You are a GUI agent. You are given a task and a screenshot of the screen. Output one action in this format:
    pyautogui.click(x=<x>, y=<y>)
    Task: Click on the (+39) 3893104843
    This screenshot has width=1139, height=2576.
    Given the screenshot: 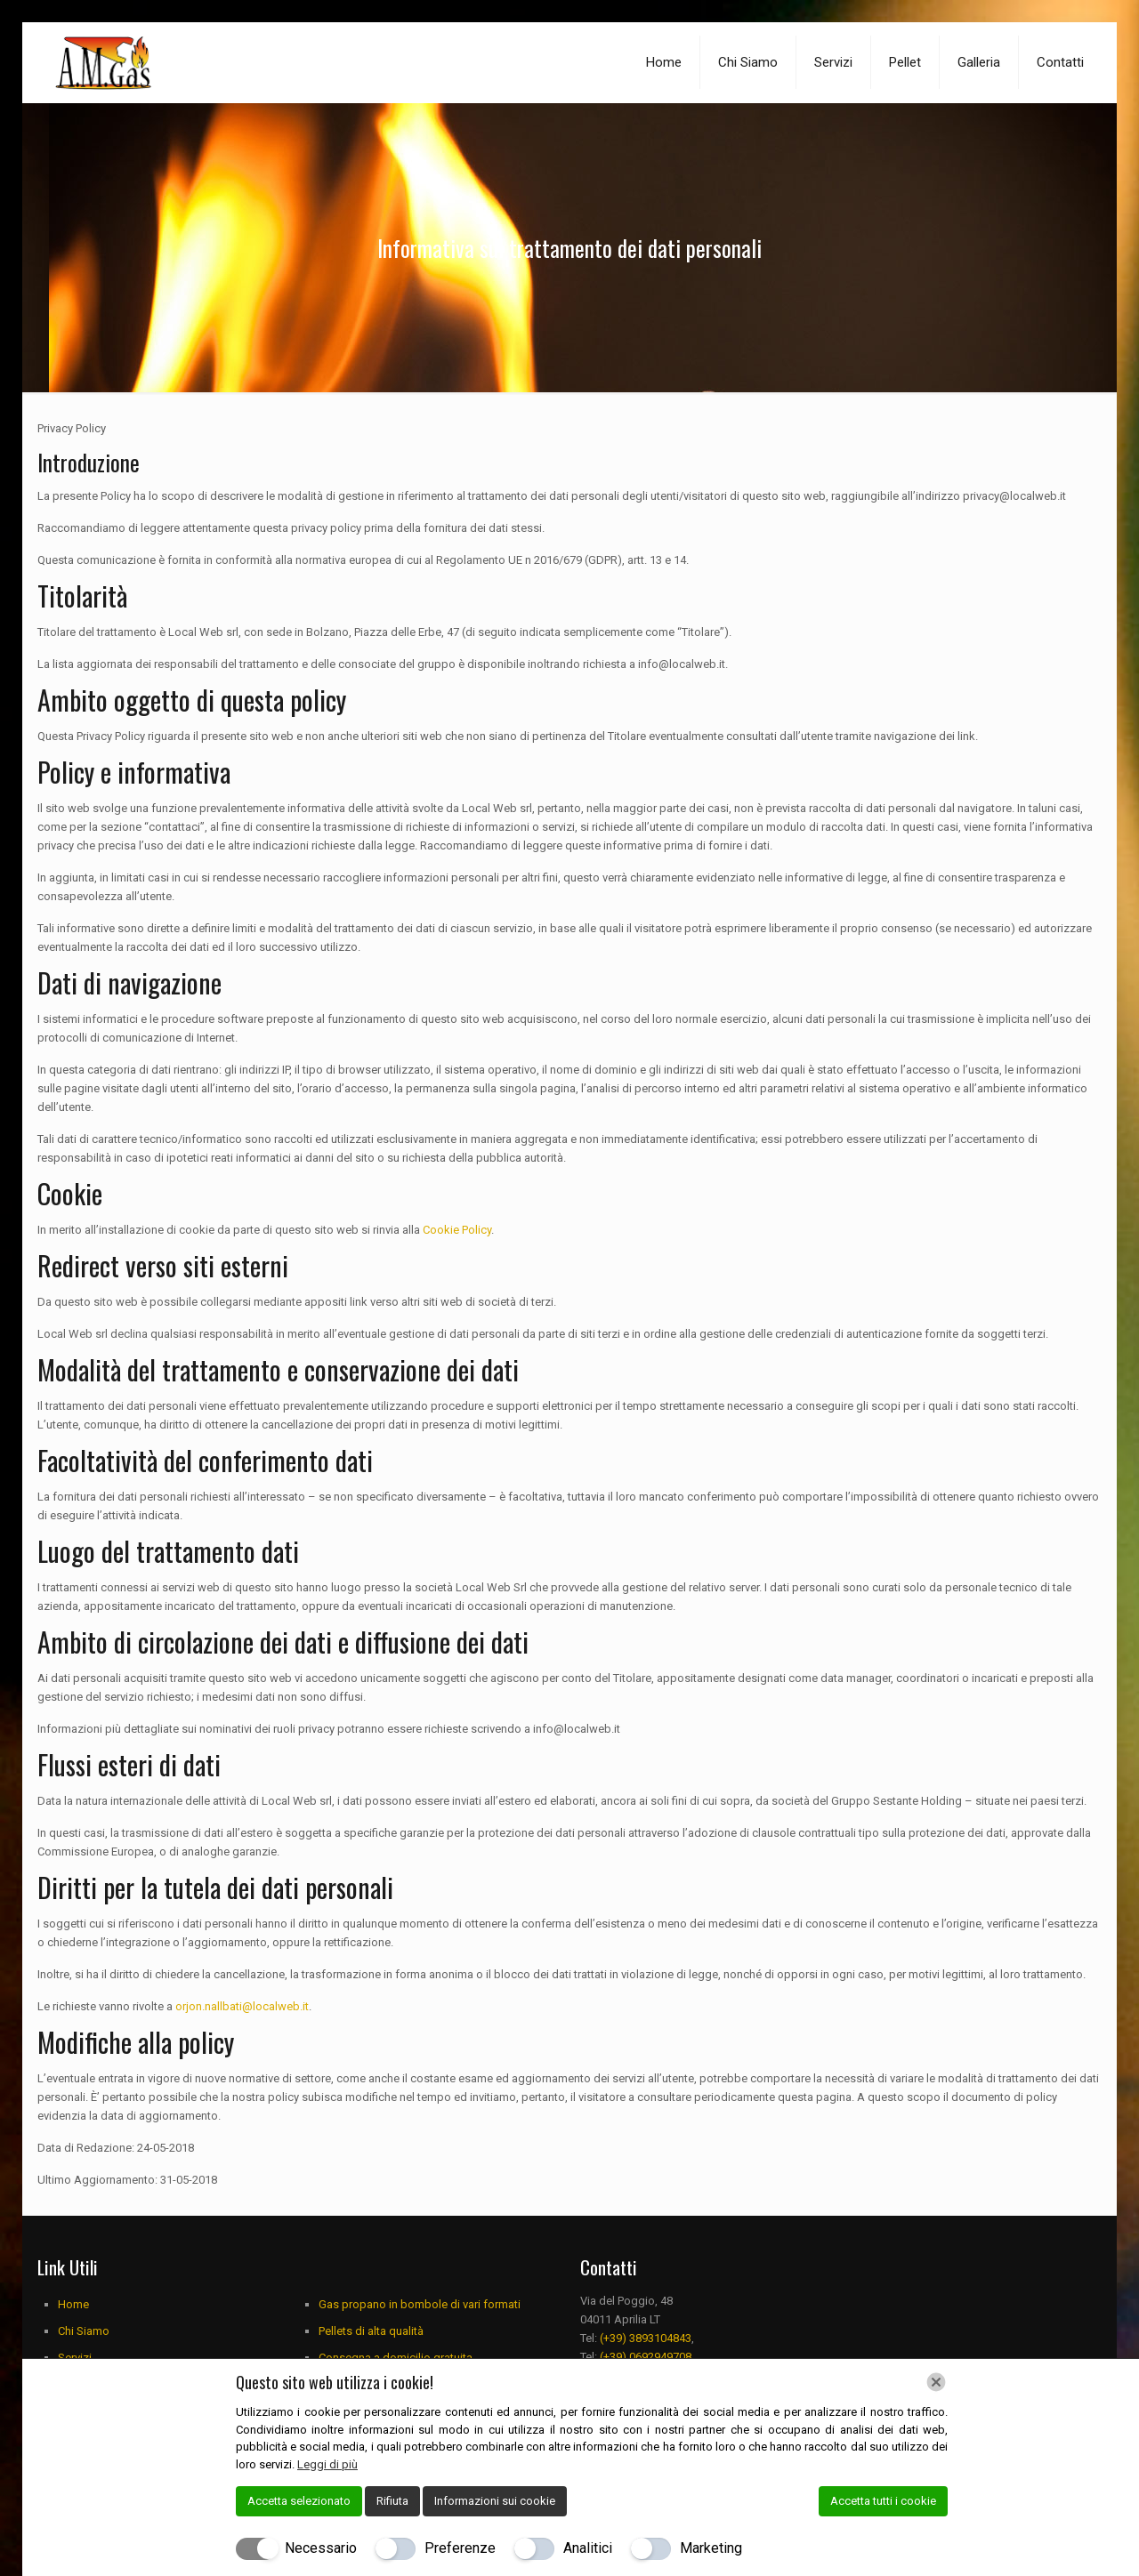 What is the action you would take?
    pyautogui.click(x=645, y=2338)
    